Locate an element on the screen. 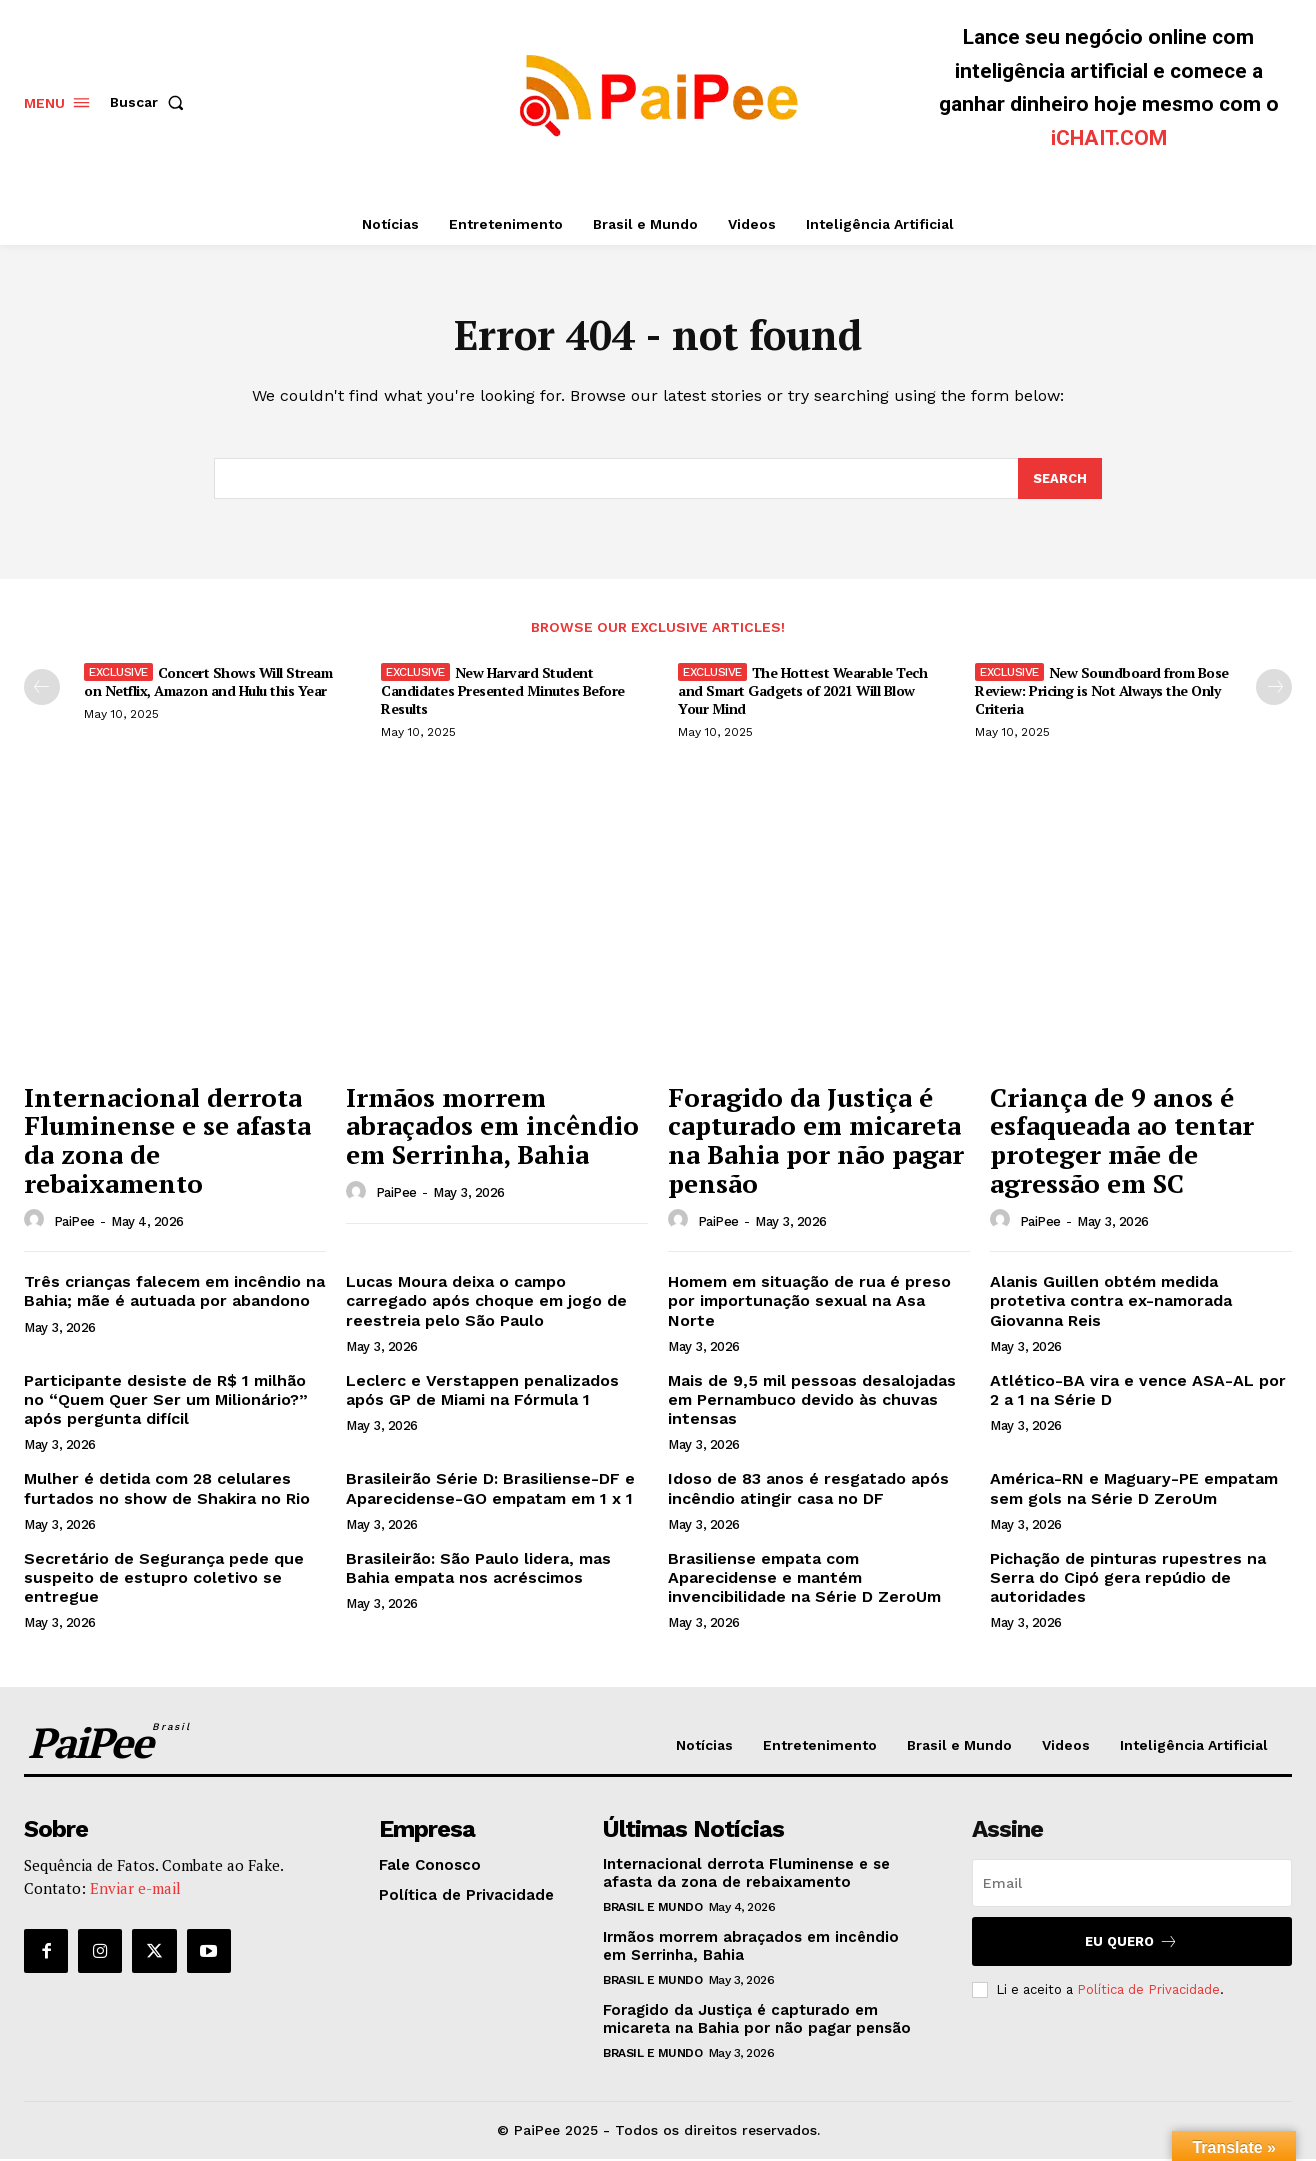 This screenshot has height=2161, width=1316. Mulher é detida com 28 celulares furtados no show de Shakira no Rio is located at coordinates (167, 1490).